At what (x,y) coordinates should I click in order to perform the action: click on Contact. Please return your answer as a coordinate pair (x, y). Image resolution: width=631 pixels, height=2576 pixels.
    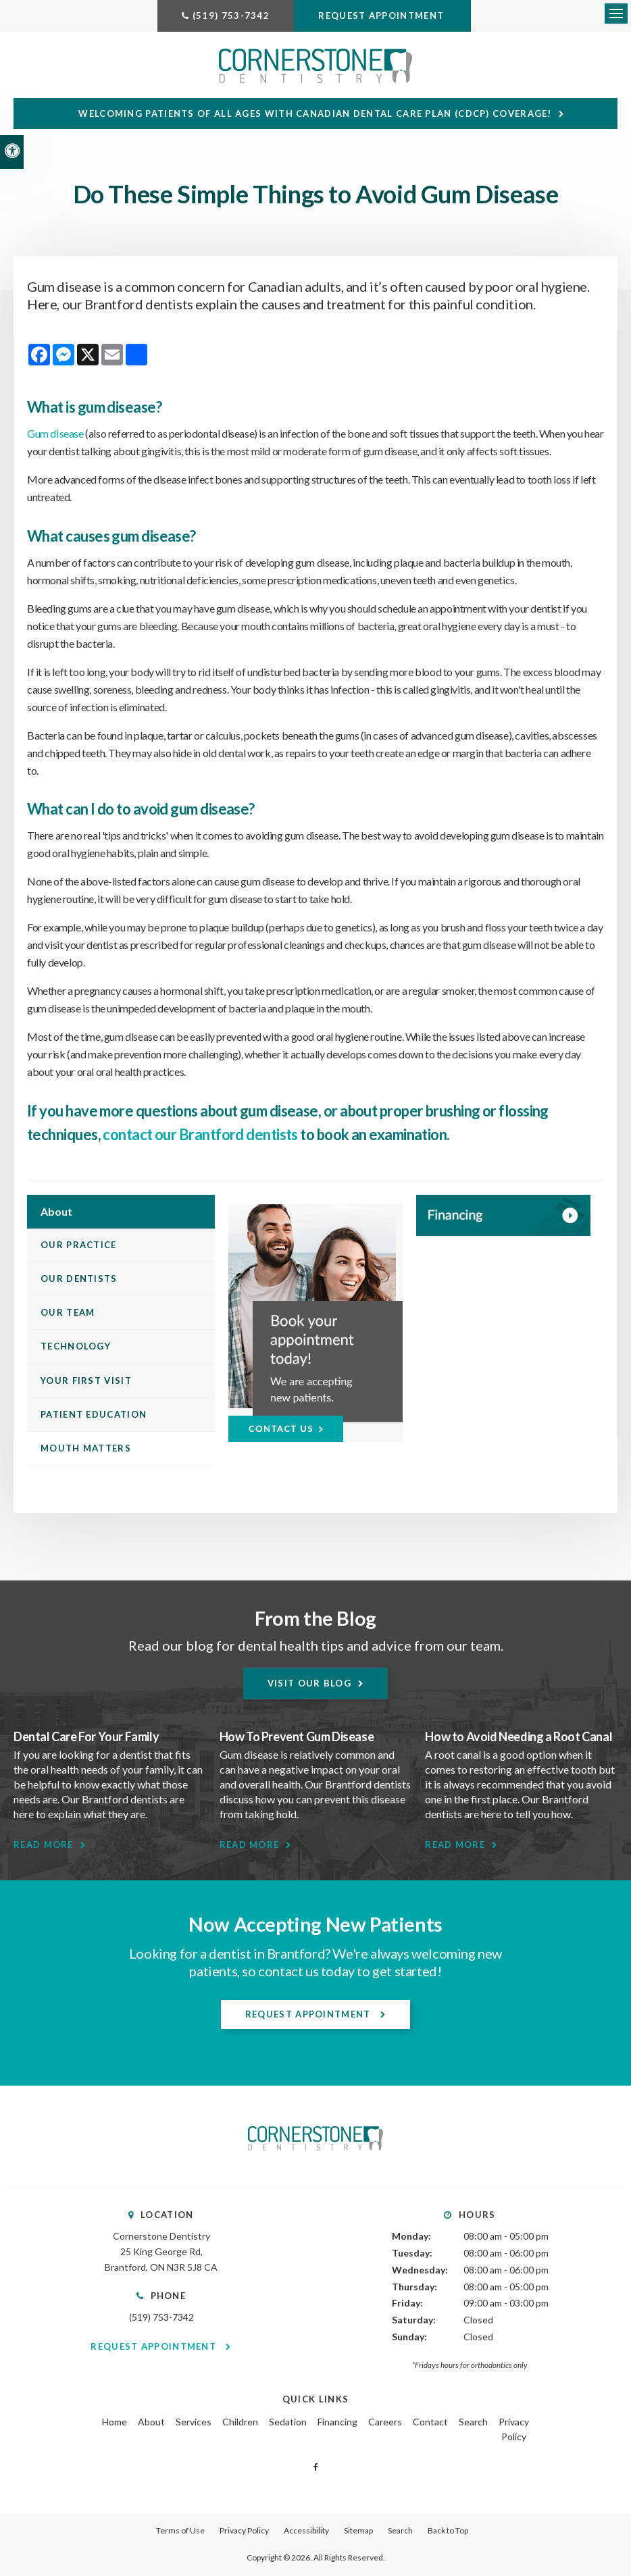
    Looking at the image, I should click on (430, 2423).